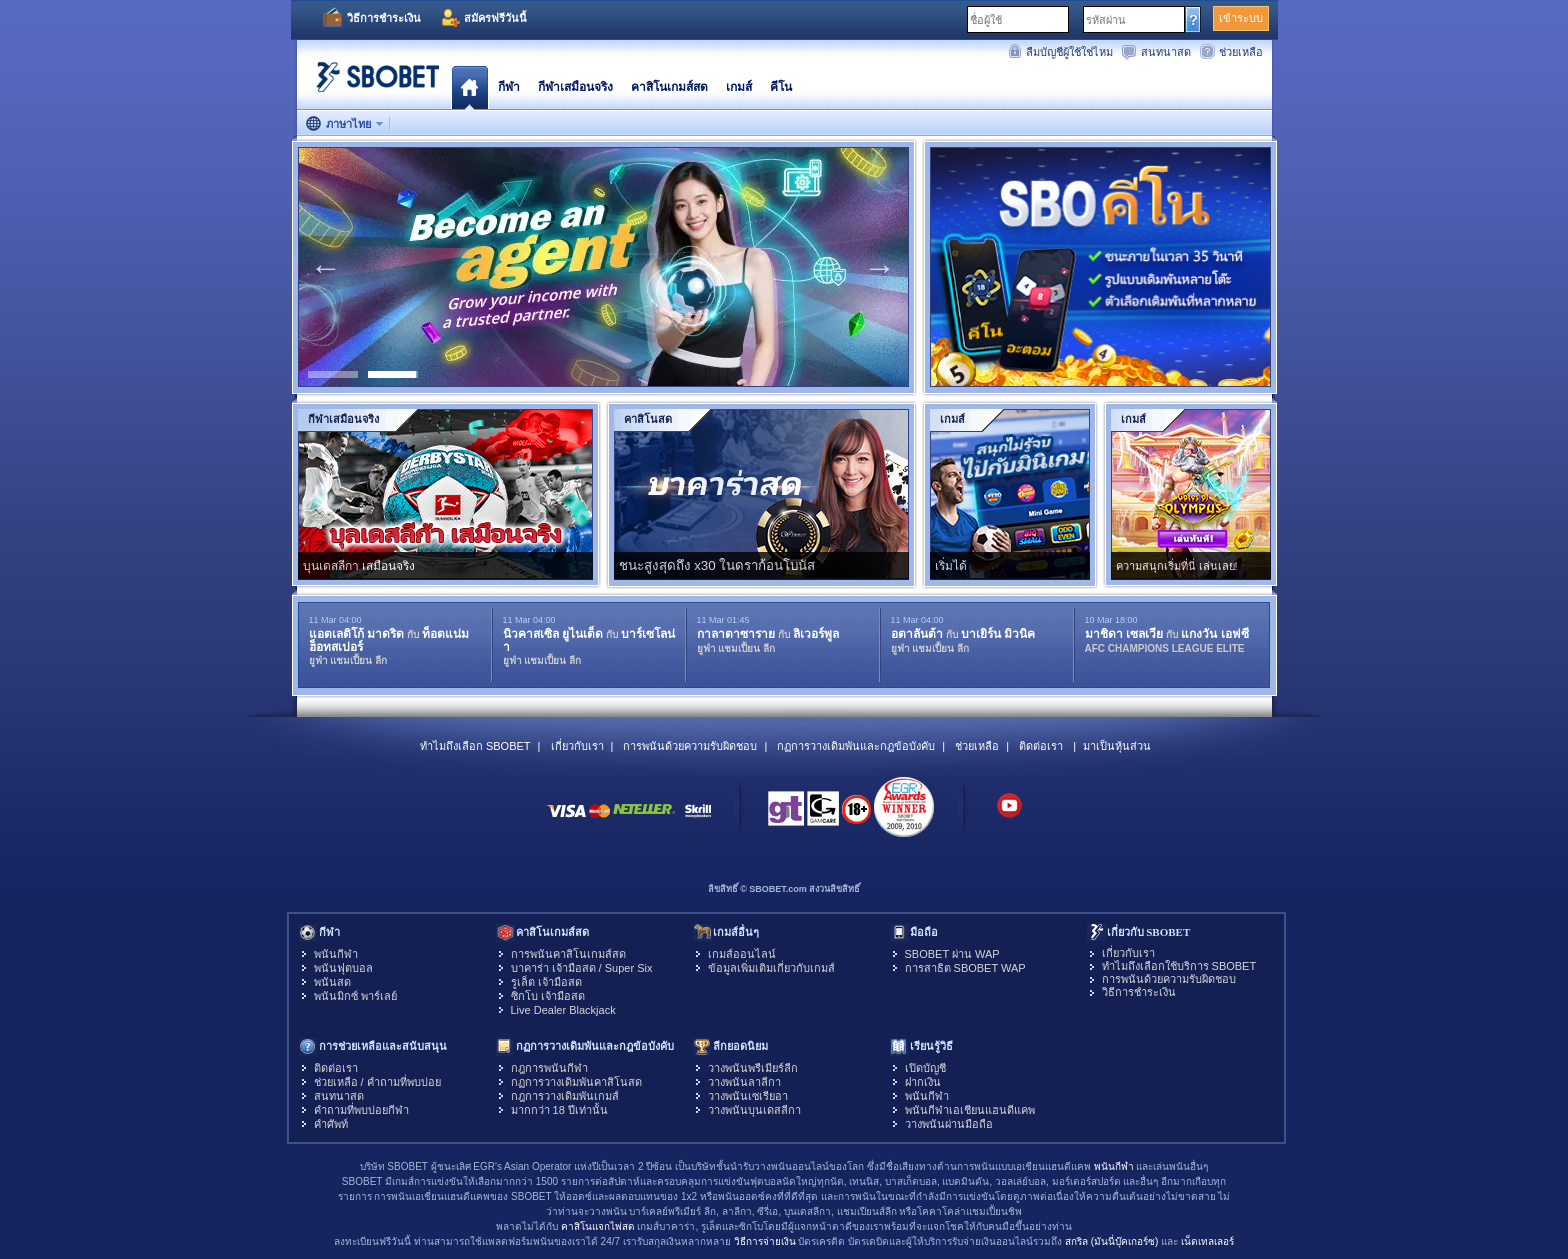 This screenshot has width=1568, height=1259. I want to click on ติดต่อเรา, so click(1041, 746).